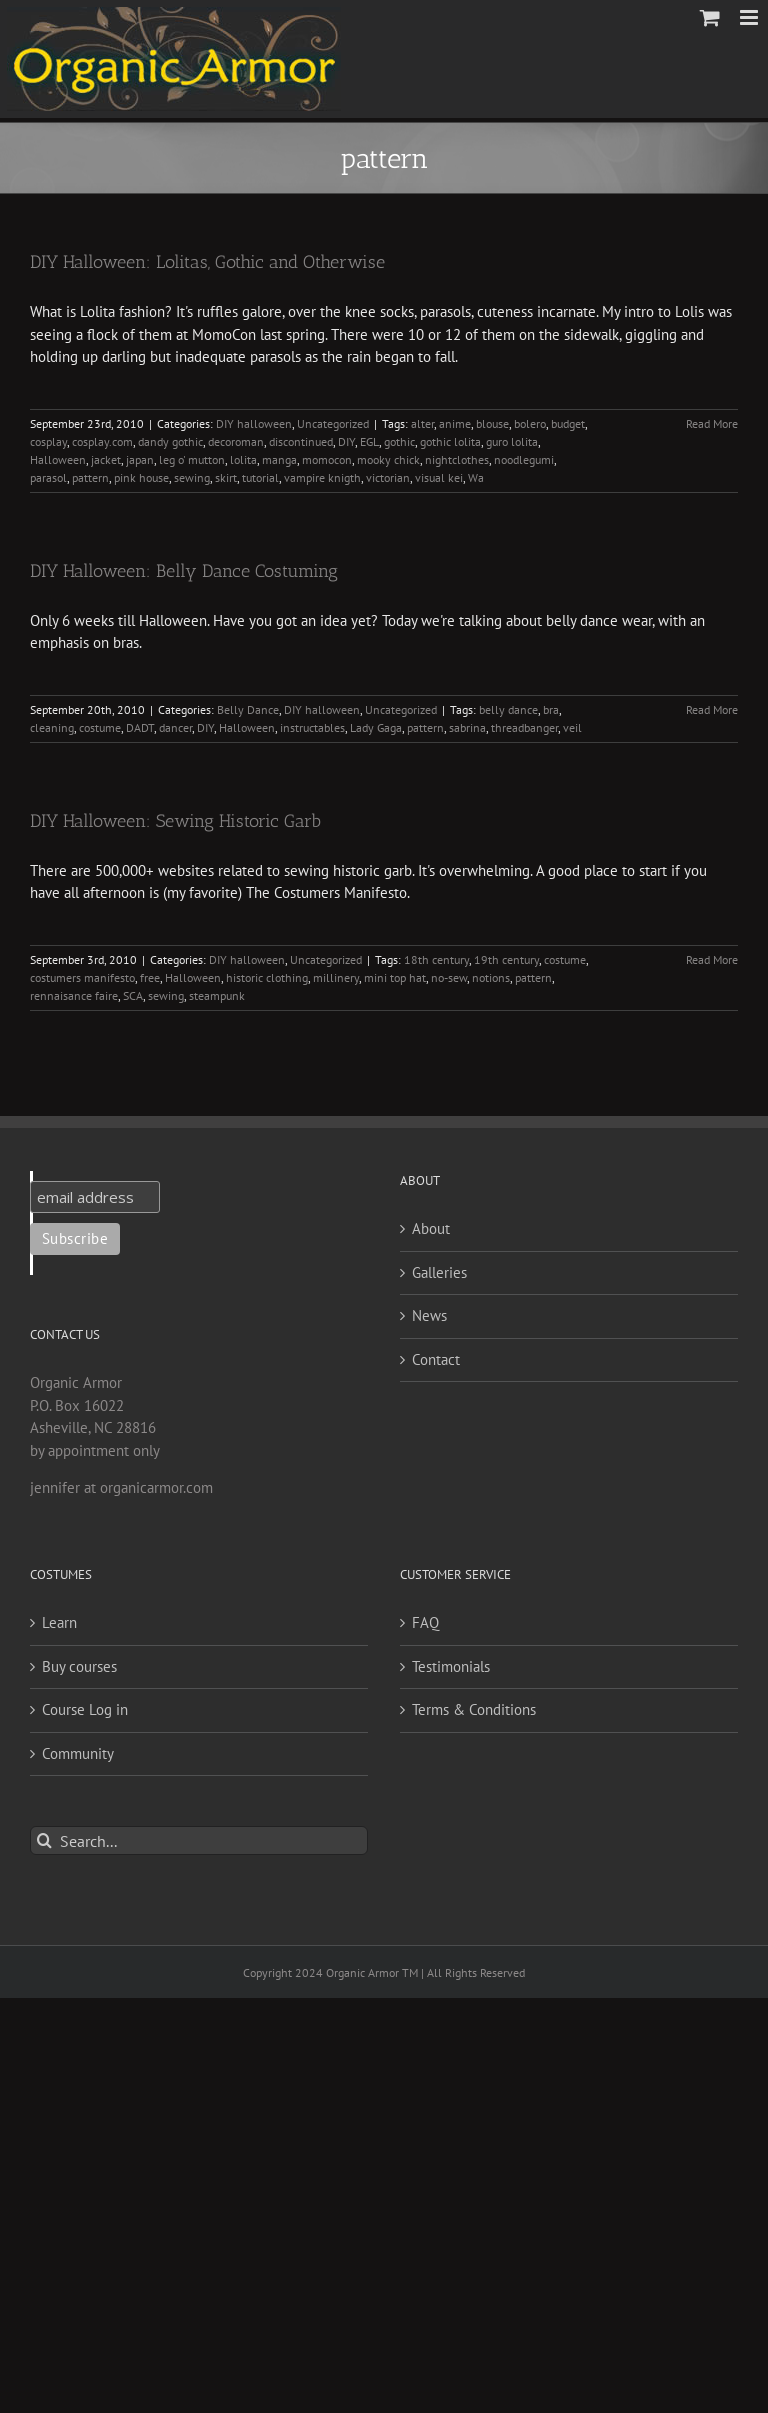  What do you see at coordinates (79, 1666) in the screenshot?
I see `Buy courses` at bounding box center [79, 1666].